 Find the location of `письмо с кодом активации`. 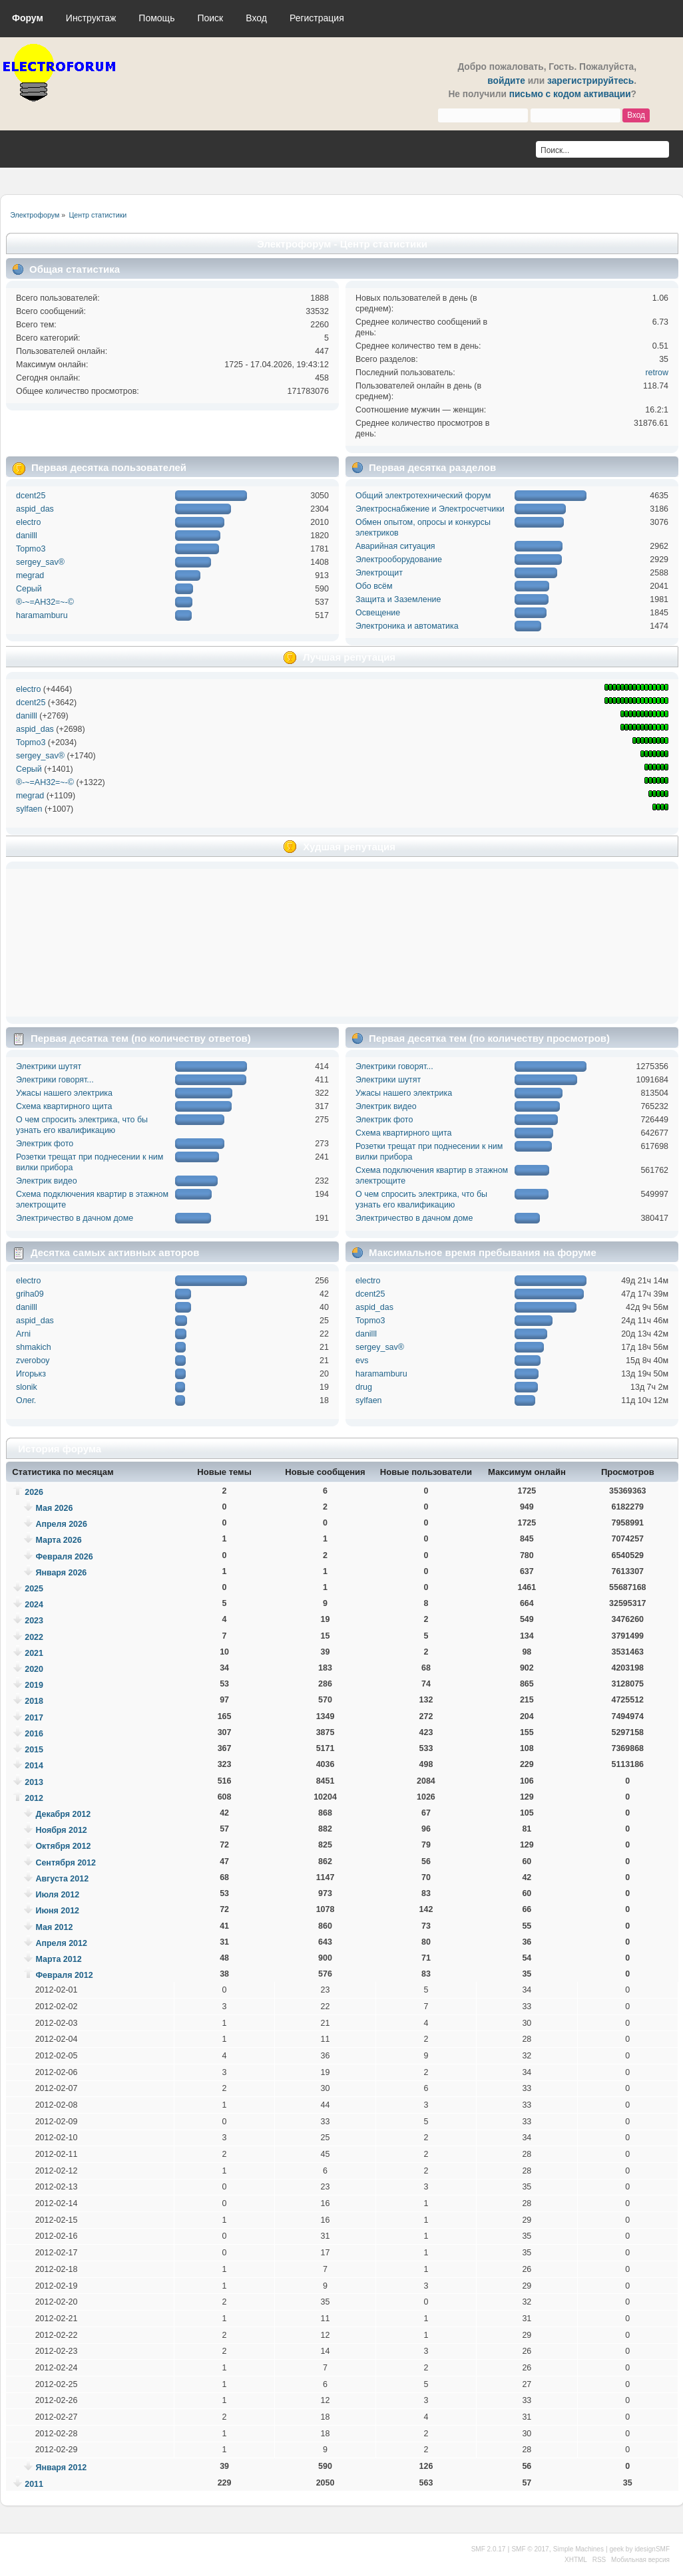

письмо с кодом активации is located at coordinates (570, 94).